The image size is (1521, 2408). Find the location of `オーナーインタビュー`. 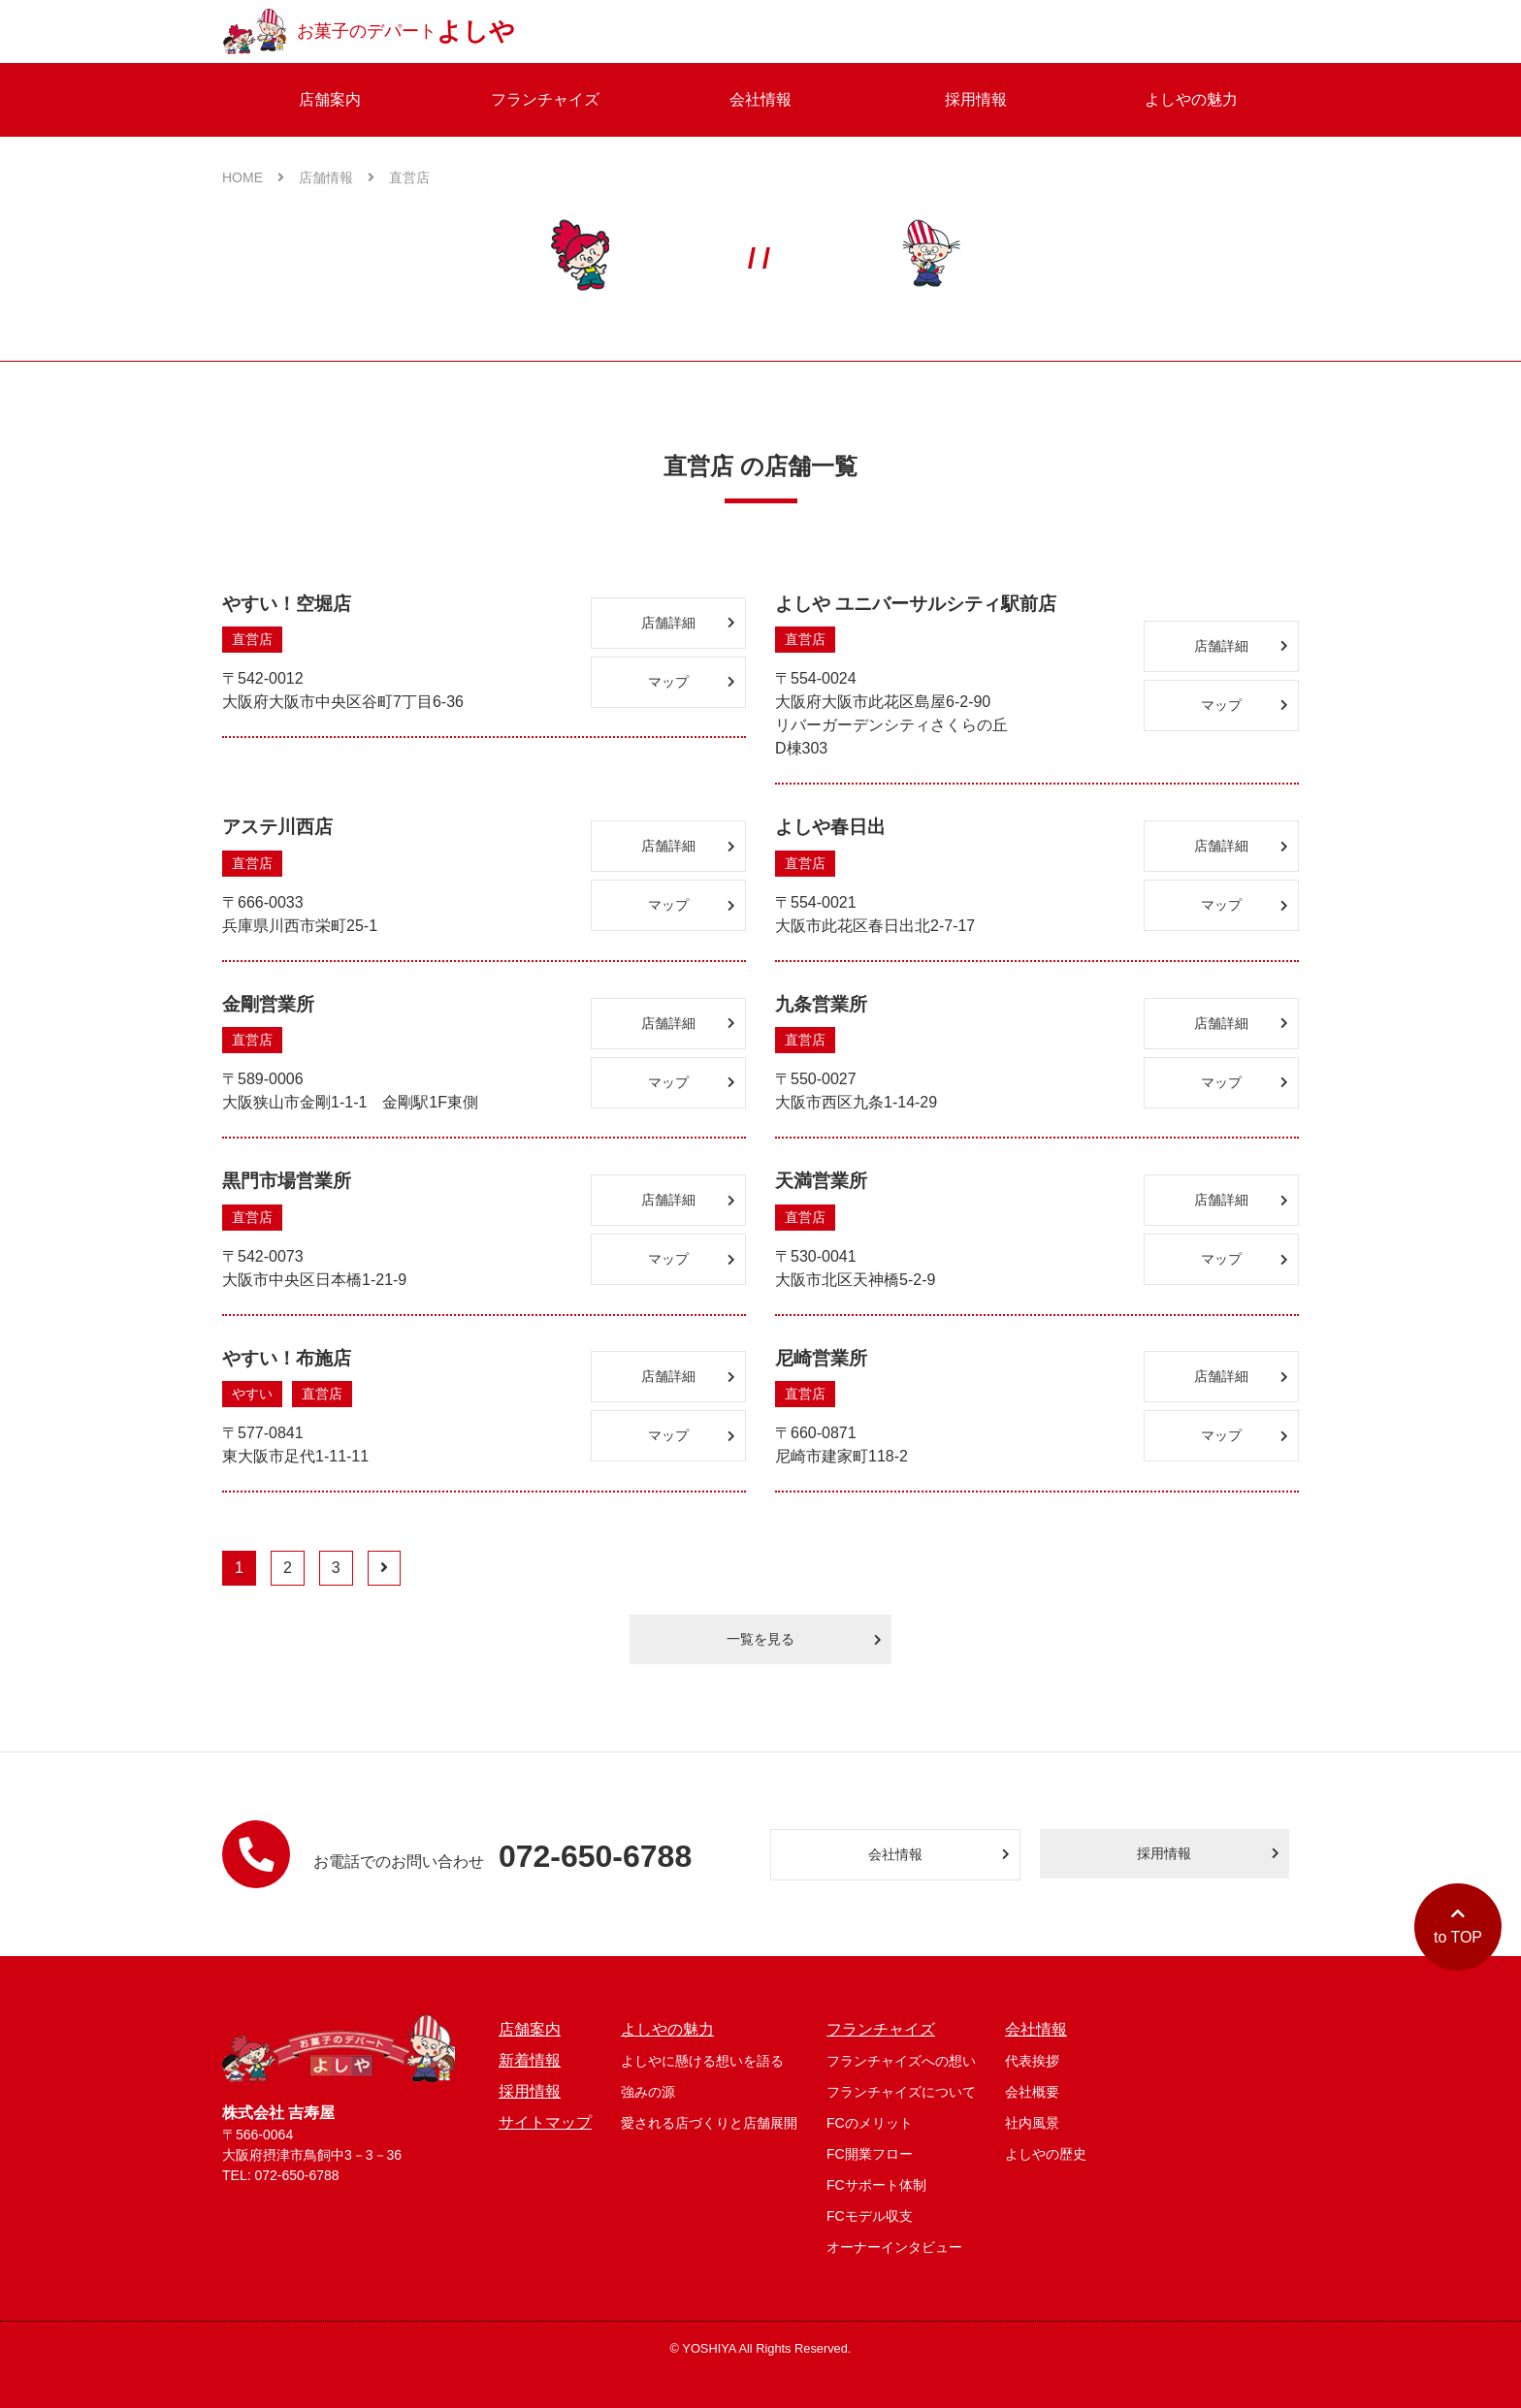

オーナーインタビュー is located at coordinates (894, 2247).